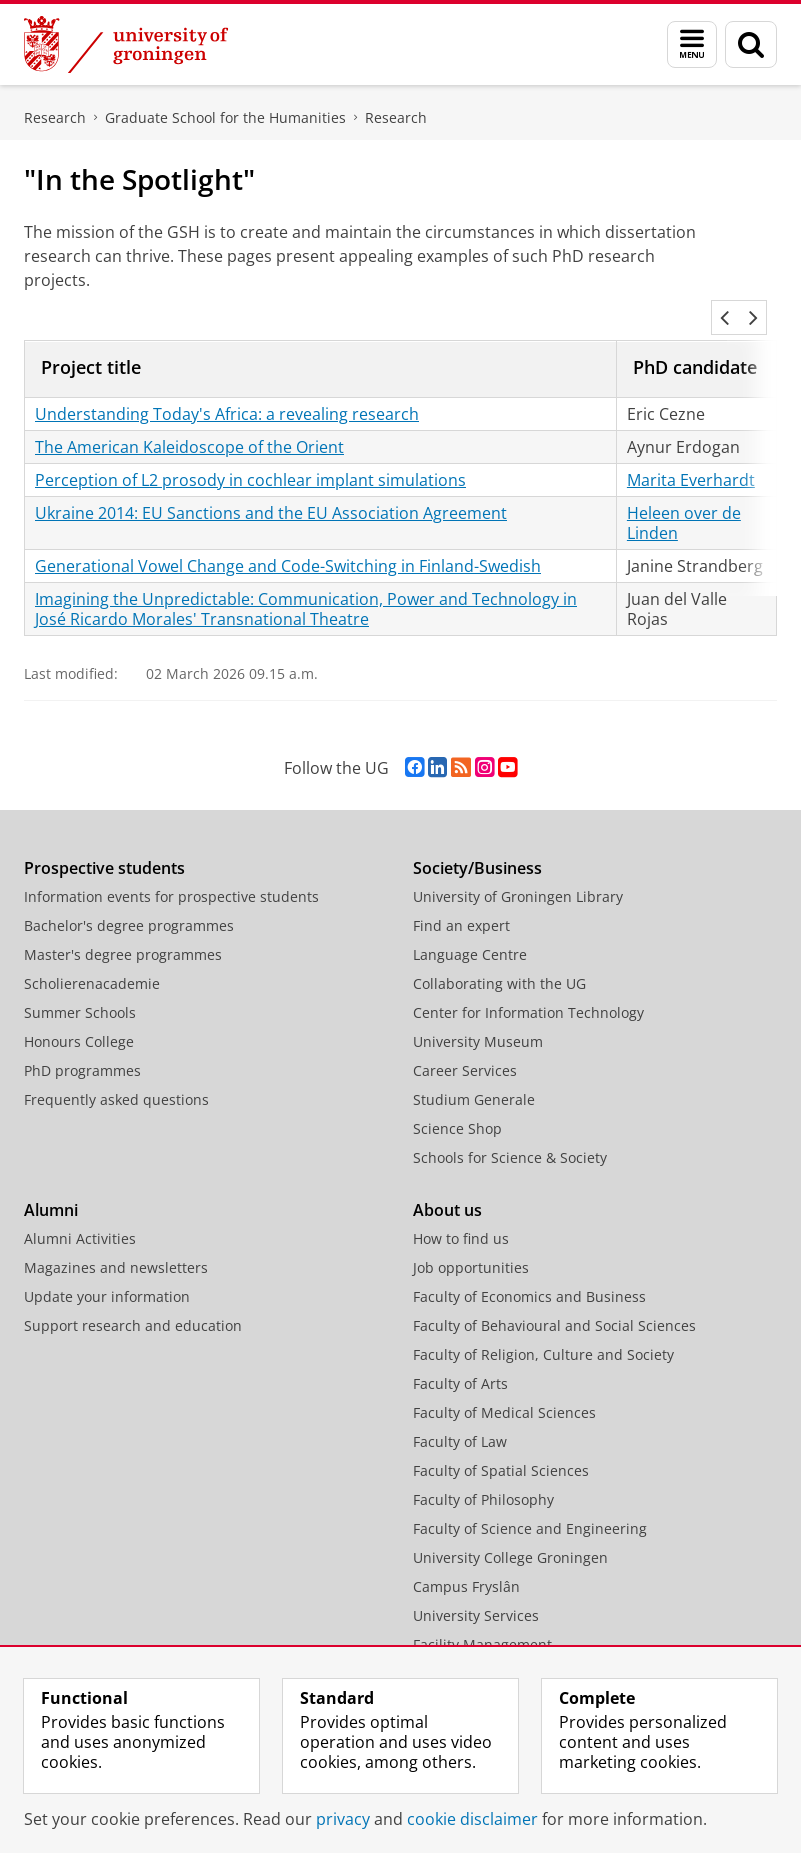  Describe the element at coordinates (133, 1301) in the screenshot. I see `Support research and education` at that location.